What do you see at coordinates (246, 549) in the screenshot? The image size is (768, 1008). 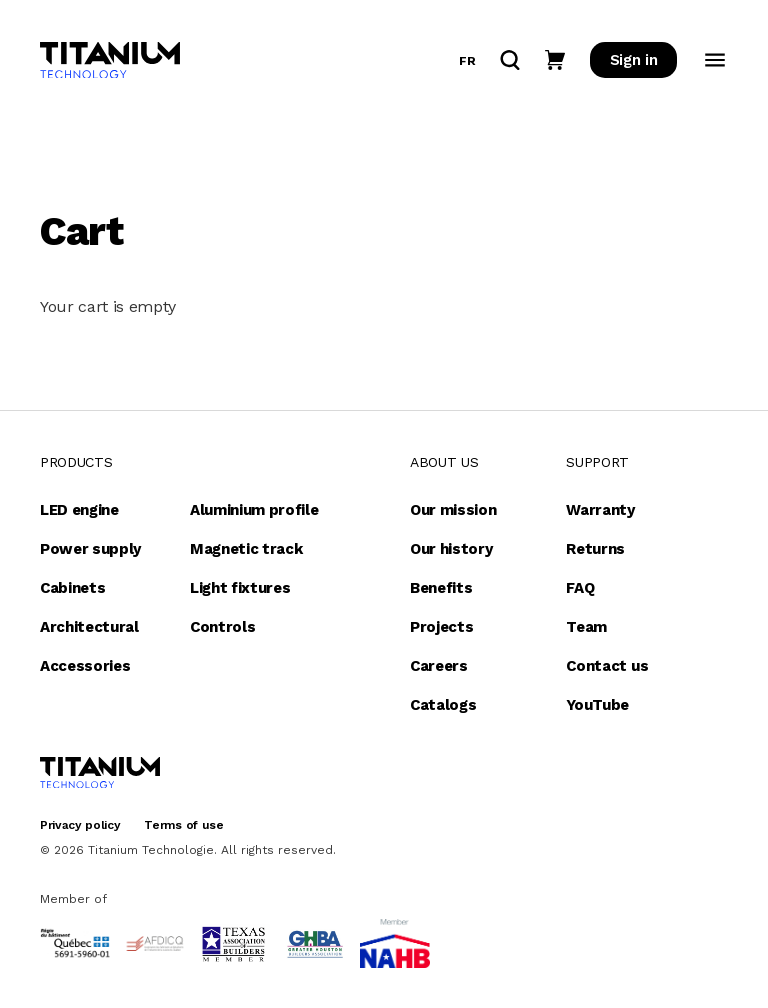 I see `Magnetic track` at bounding box center [246, 549].